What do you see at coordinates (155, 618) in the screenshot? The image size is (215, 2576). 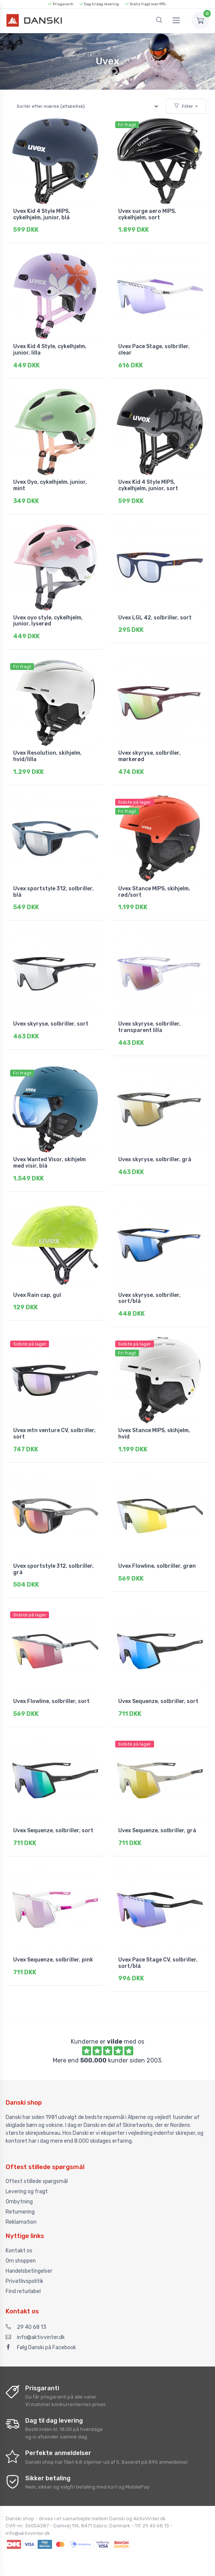 I see `Uvex LGL 42, solbriller, sort` at bounding box center [155, 618].